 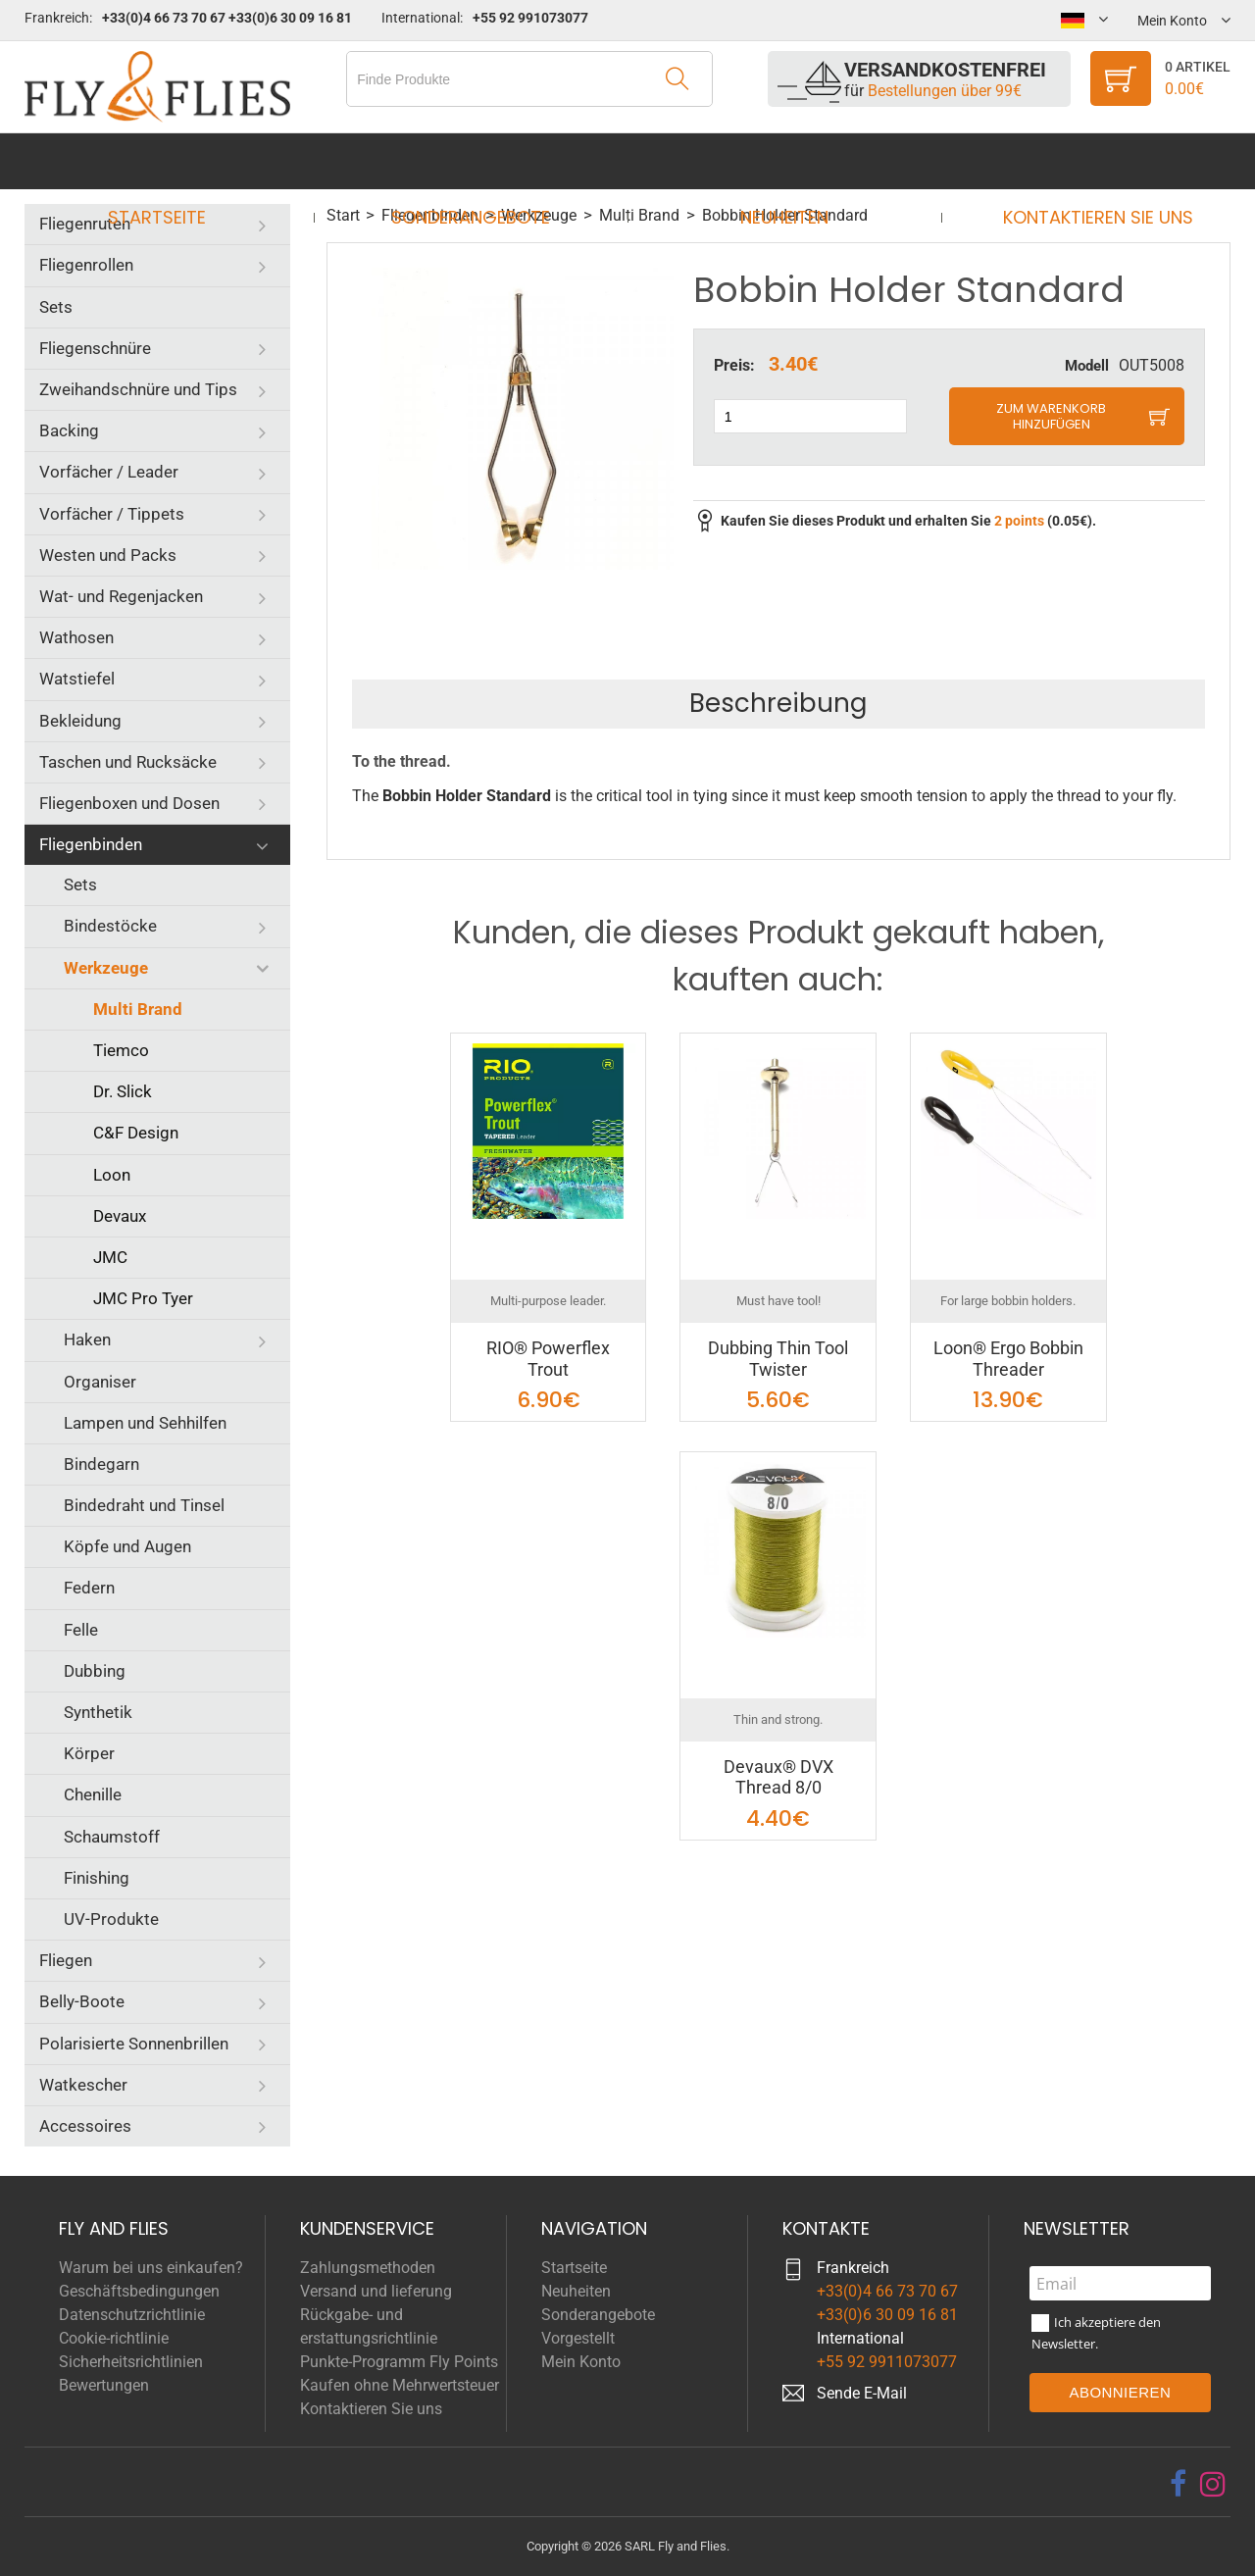 I want to click on Cookie-richtlinie, so click(x=114, y=2338).